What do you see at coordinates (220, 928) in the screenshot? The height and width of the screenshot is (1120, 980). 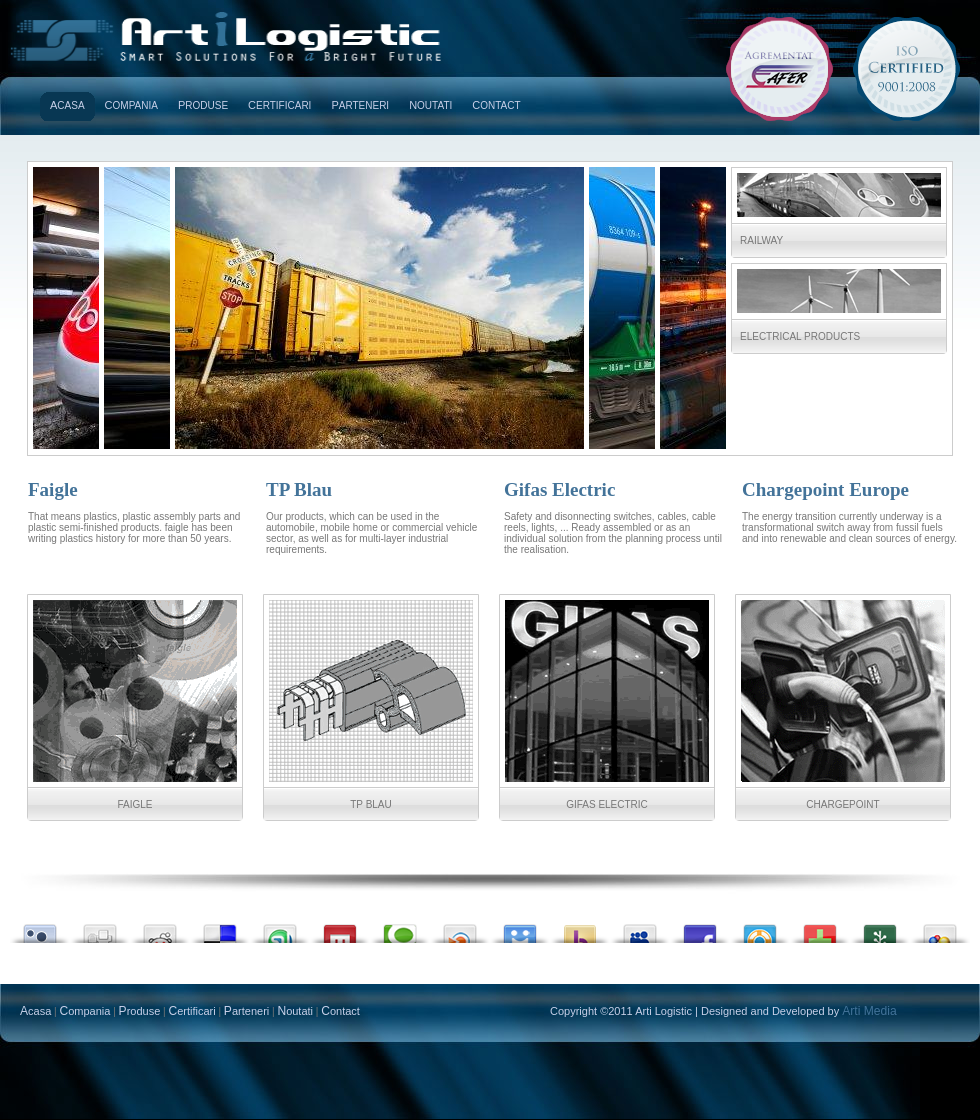 I see `Share this on del.icio.us` at bounding box center [220, 928].